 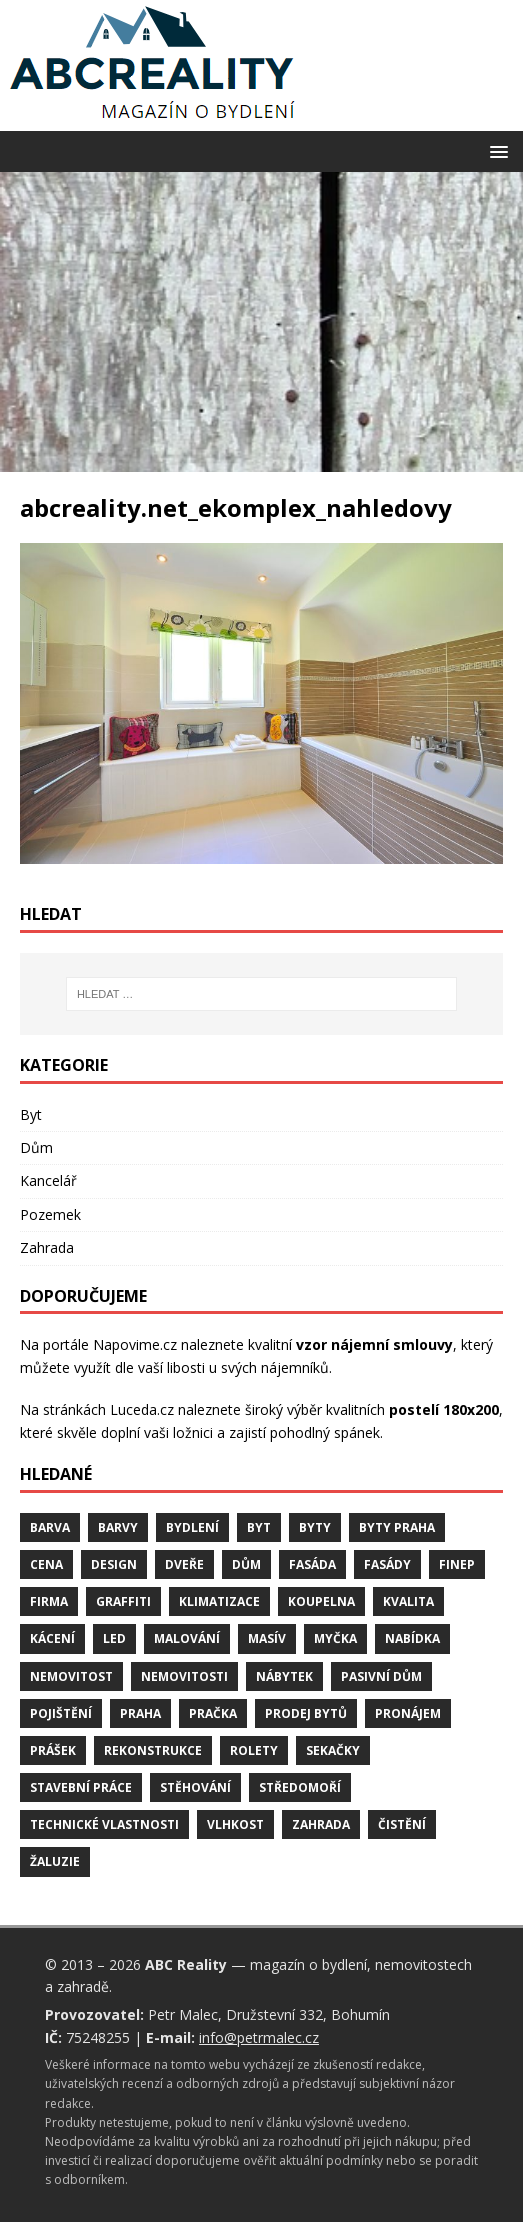 I want to click on nemovitosti, so click(x=184, y=1676).